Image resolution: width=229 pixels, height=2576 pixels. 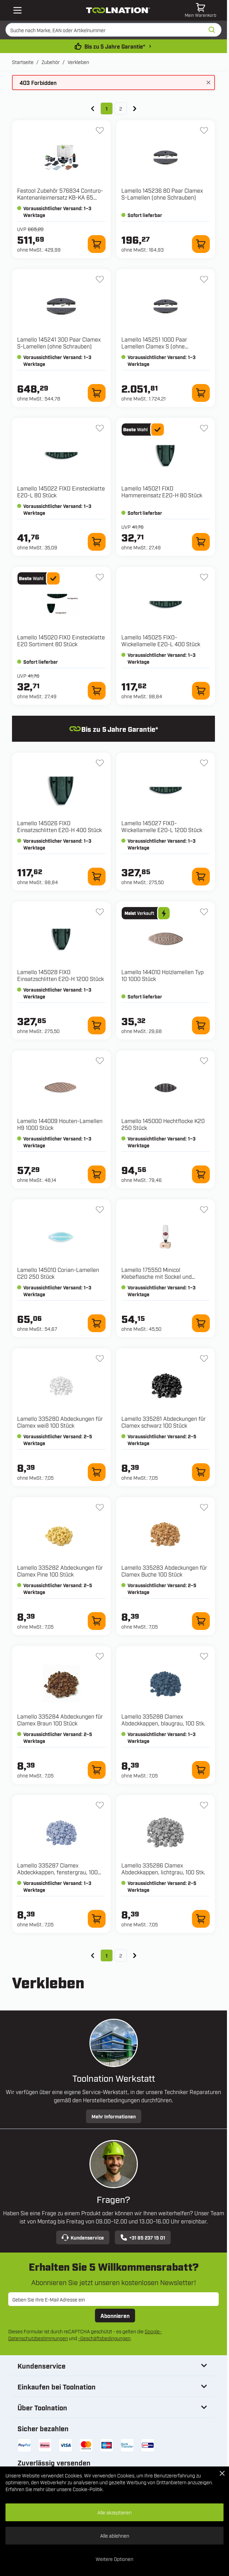 What do you see at coordinates (97, 1472) in the screenshot?
I see `[Zum Warenkorb hinzufügen 335280 Abdeckungen für Clamex weiß 100 Stück]` at bounding box center [97, 1472].